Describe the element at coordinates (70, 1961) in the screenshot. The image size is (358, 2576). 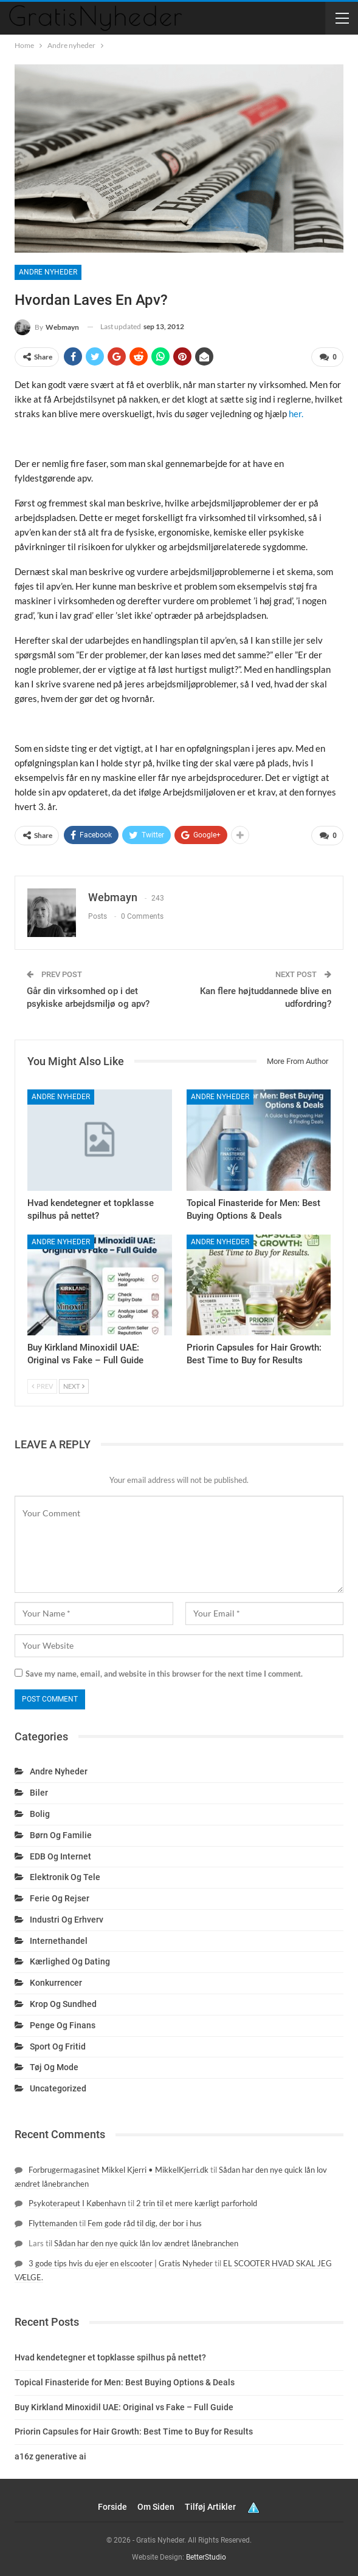
I see `Kærlighed og dating` at that location.